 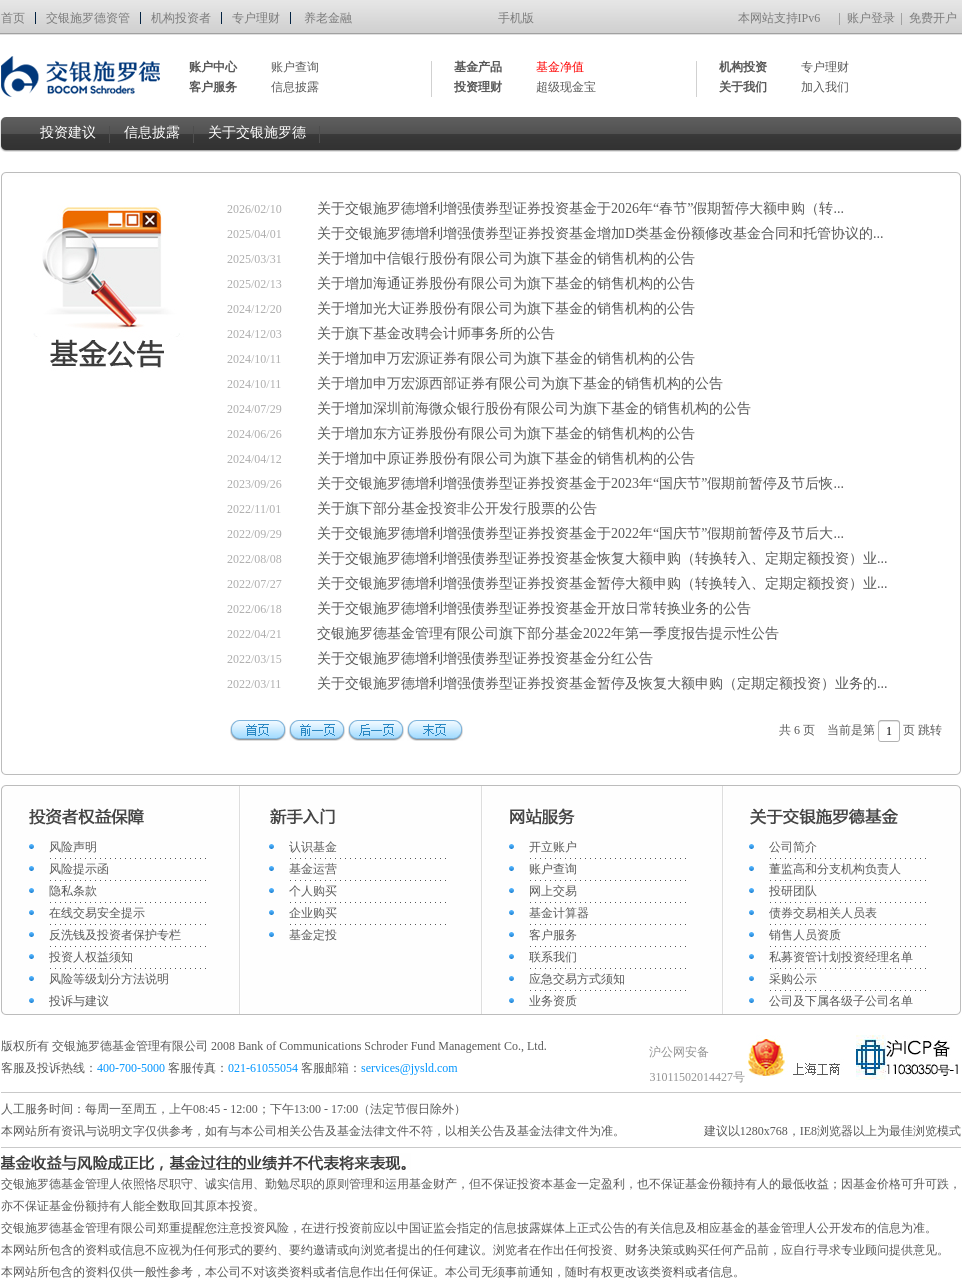 I want to click on 专户理财, so click(x=256, y=18).